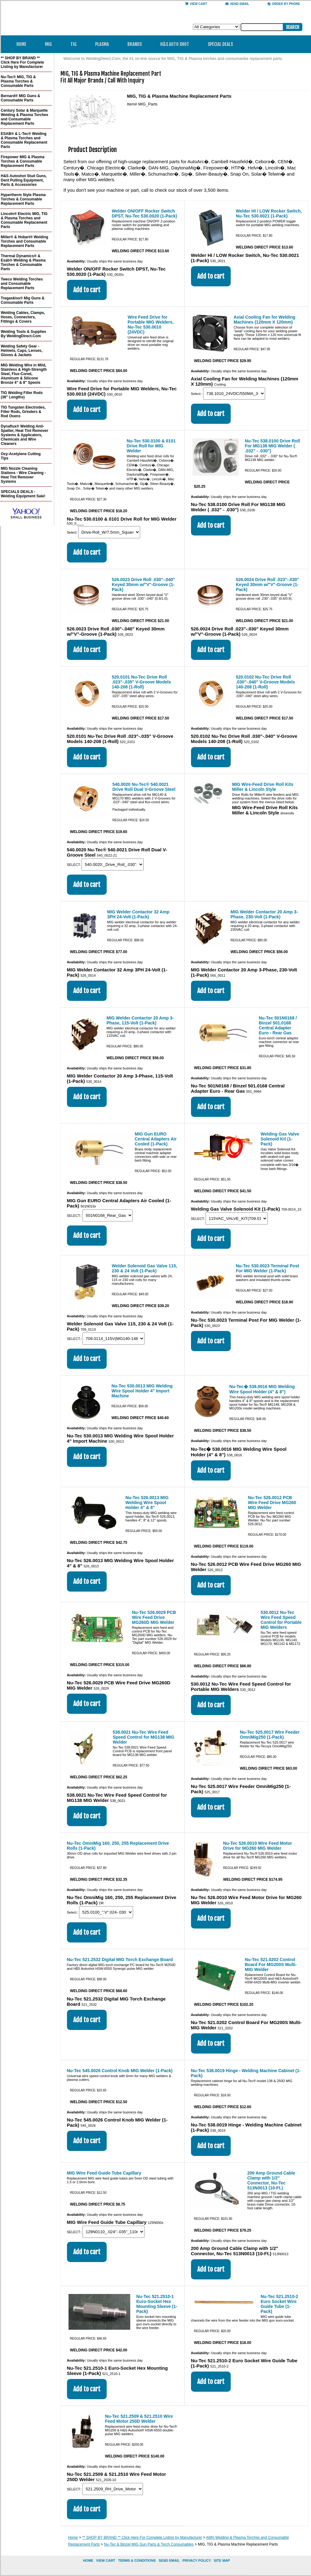 This screenshot has height=2576, width=311. I want to click on 526.0023 Drive Roll .030"-.040" Keyed 30mm w/"V"-Groove (1-Pack), so click(143, 584).